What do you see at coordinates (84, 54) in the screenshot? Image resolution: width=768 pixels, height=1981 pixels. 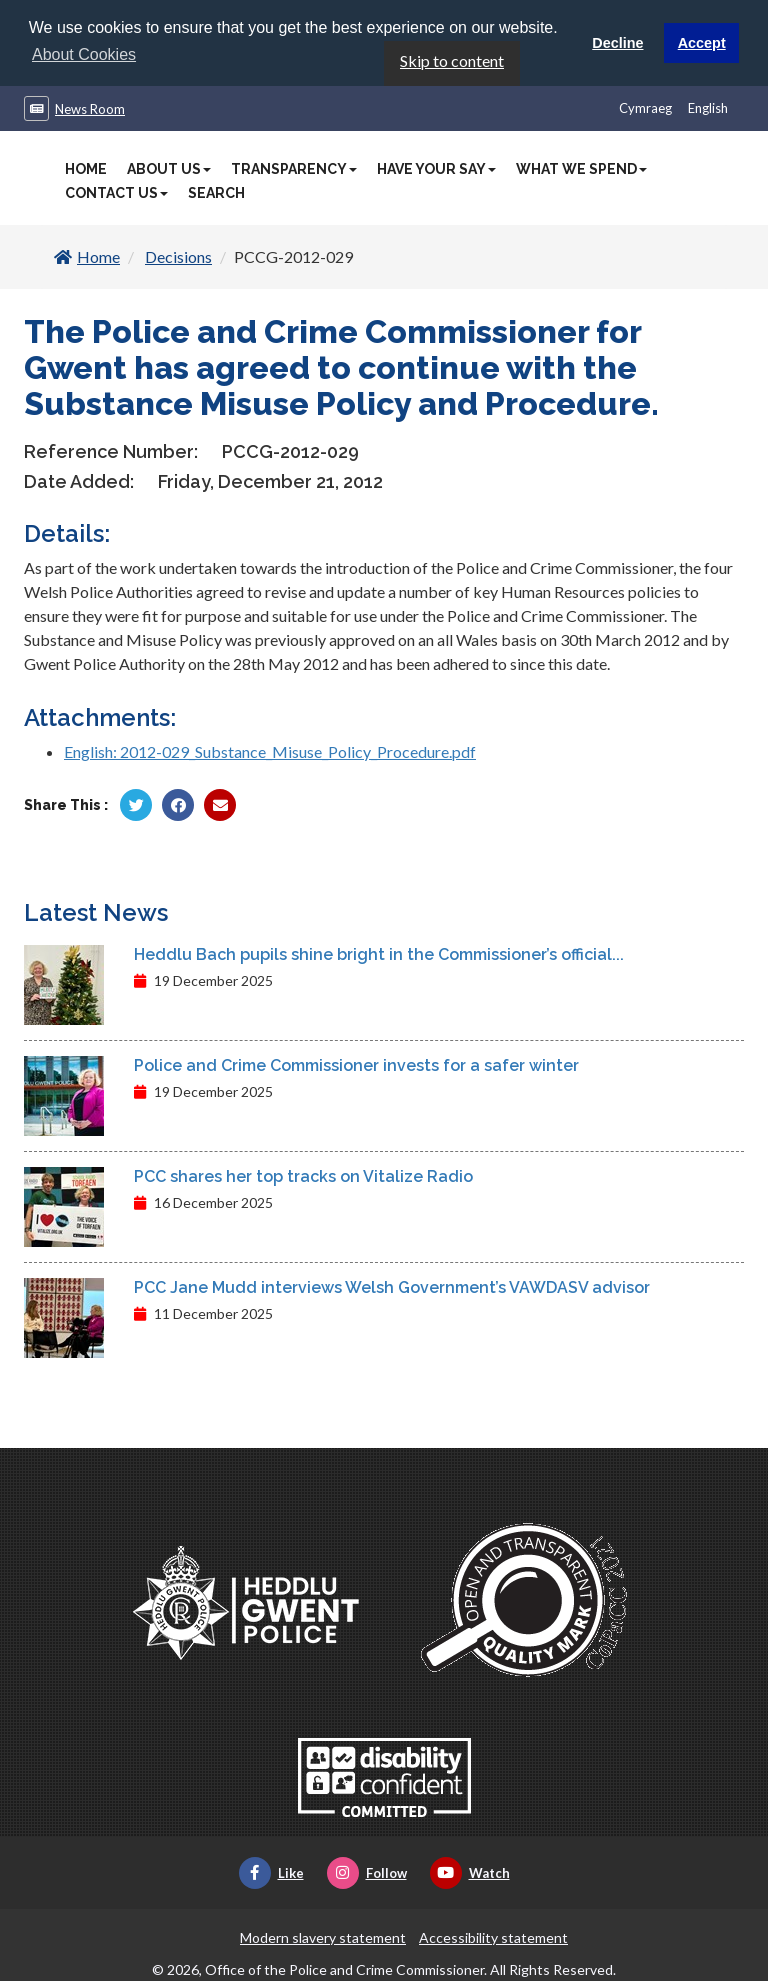 I see `About Cookies [button]` at bounding box center [84, 54].